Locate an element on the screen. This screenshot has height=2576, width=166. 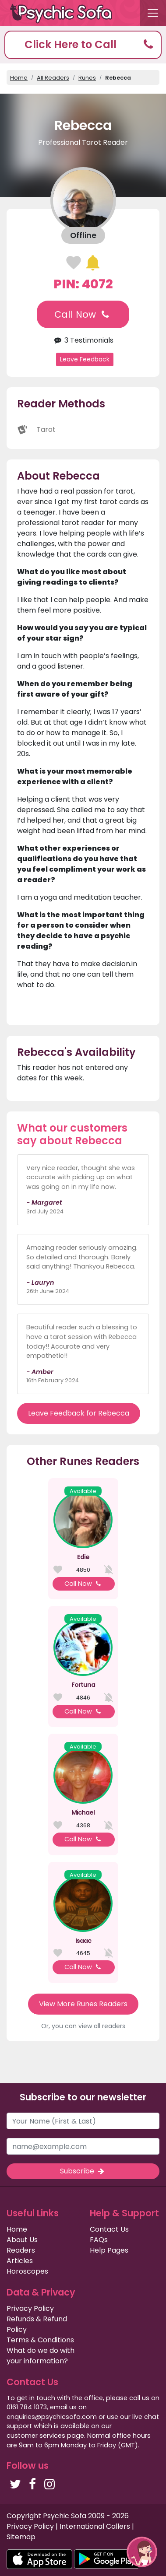
Refunds & Refund Policy is located at coordinates (37, 2324).